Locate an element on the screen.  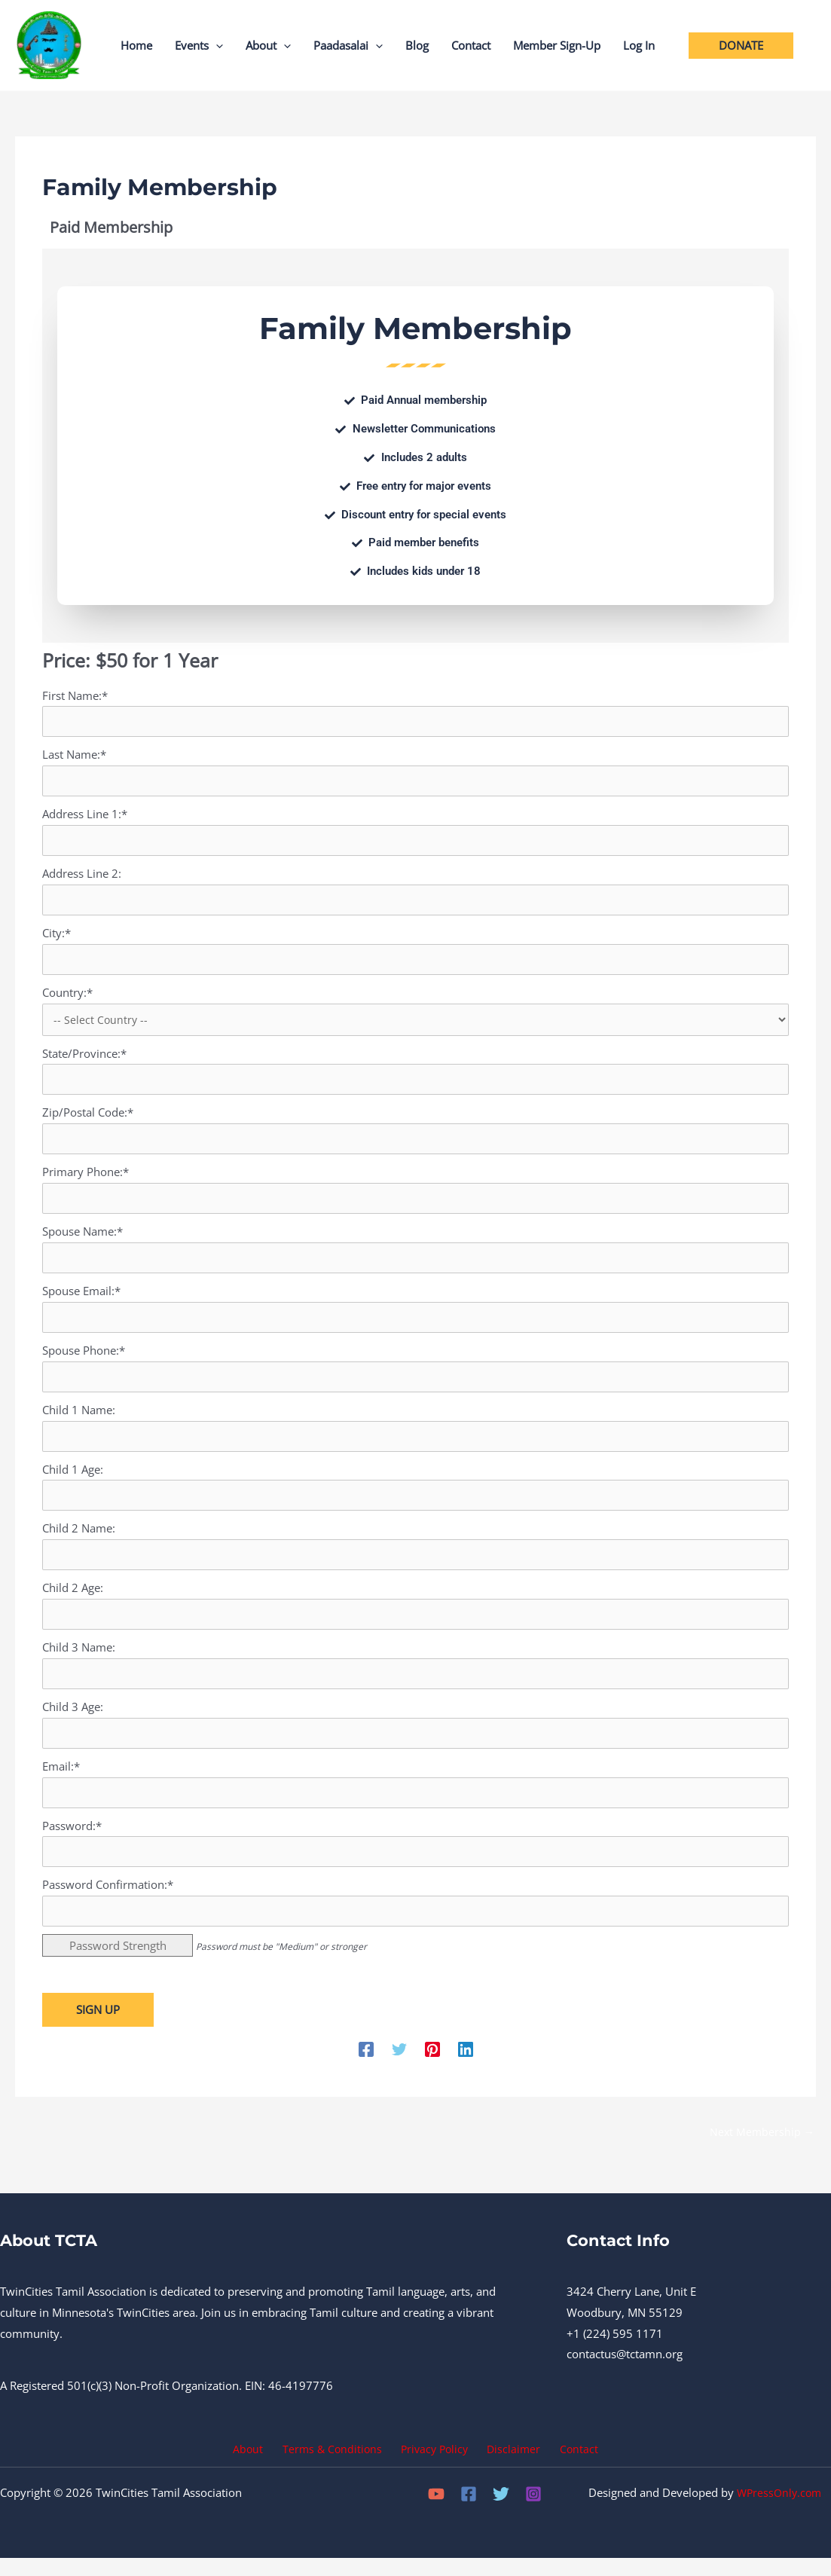
Contact is located at coordinates (470, 45).